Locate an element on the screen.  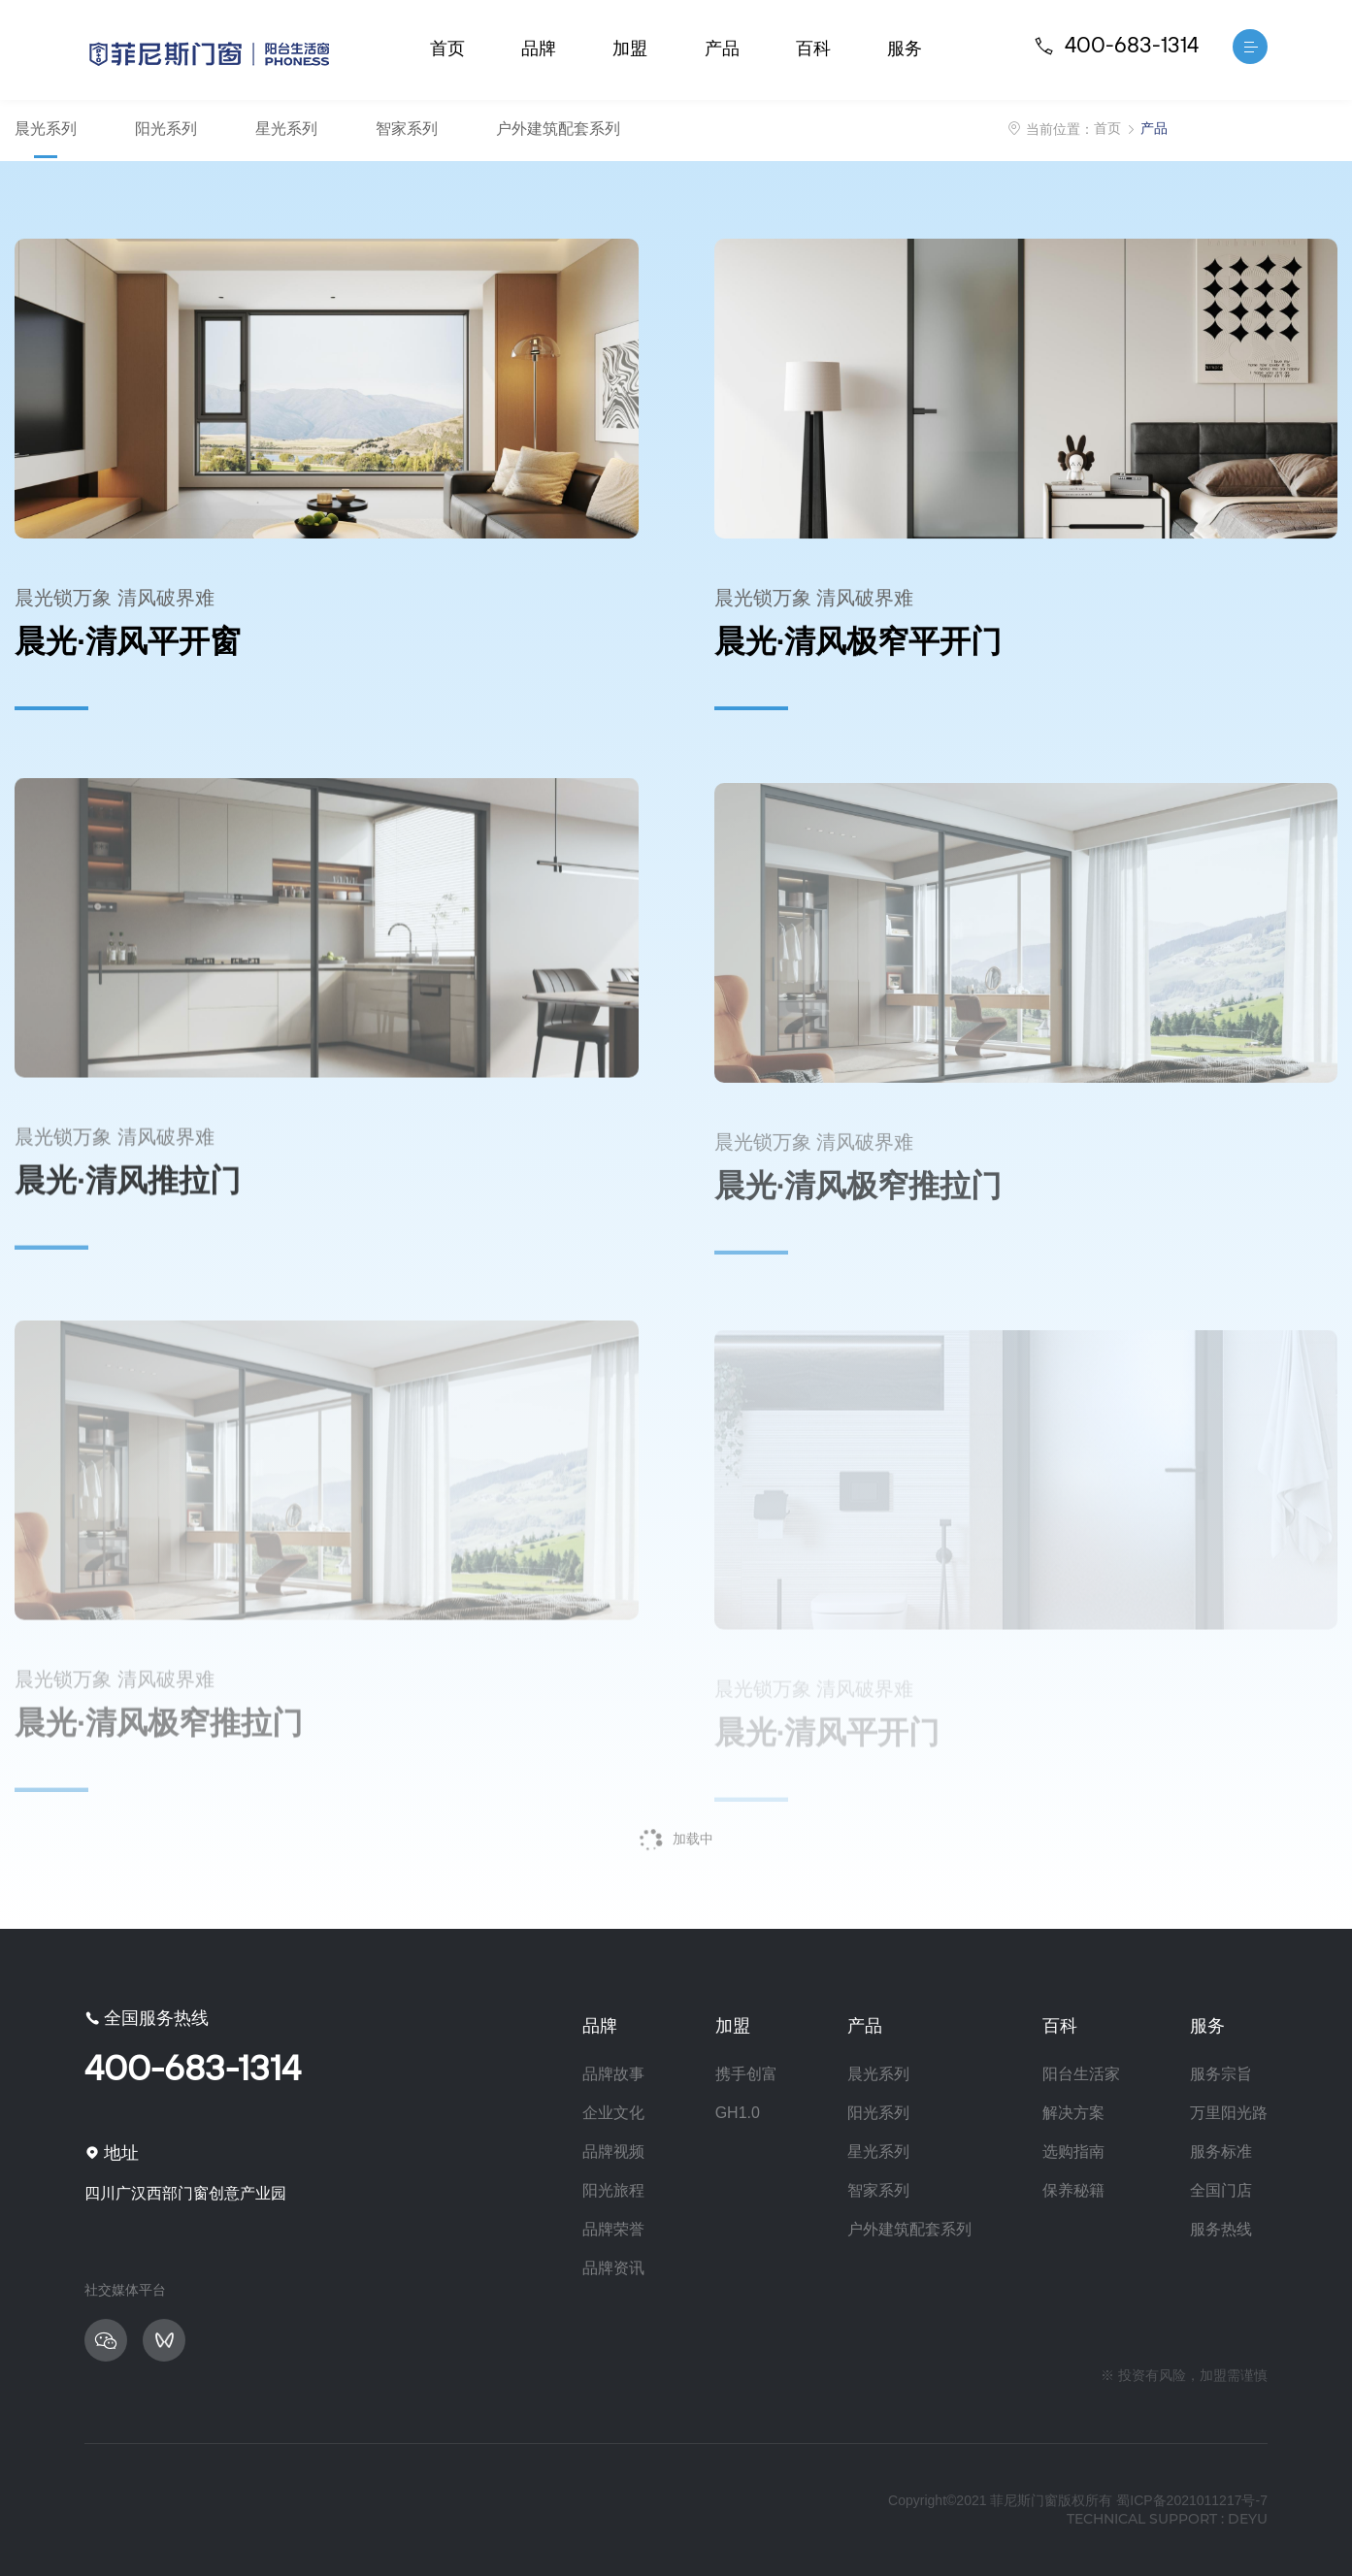
阳光系列 is located at coordinates (166, 128).